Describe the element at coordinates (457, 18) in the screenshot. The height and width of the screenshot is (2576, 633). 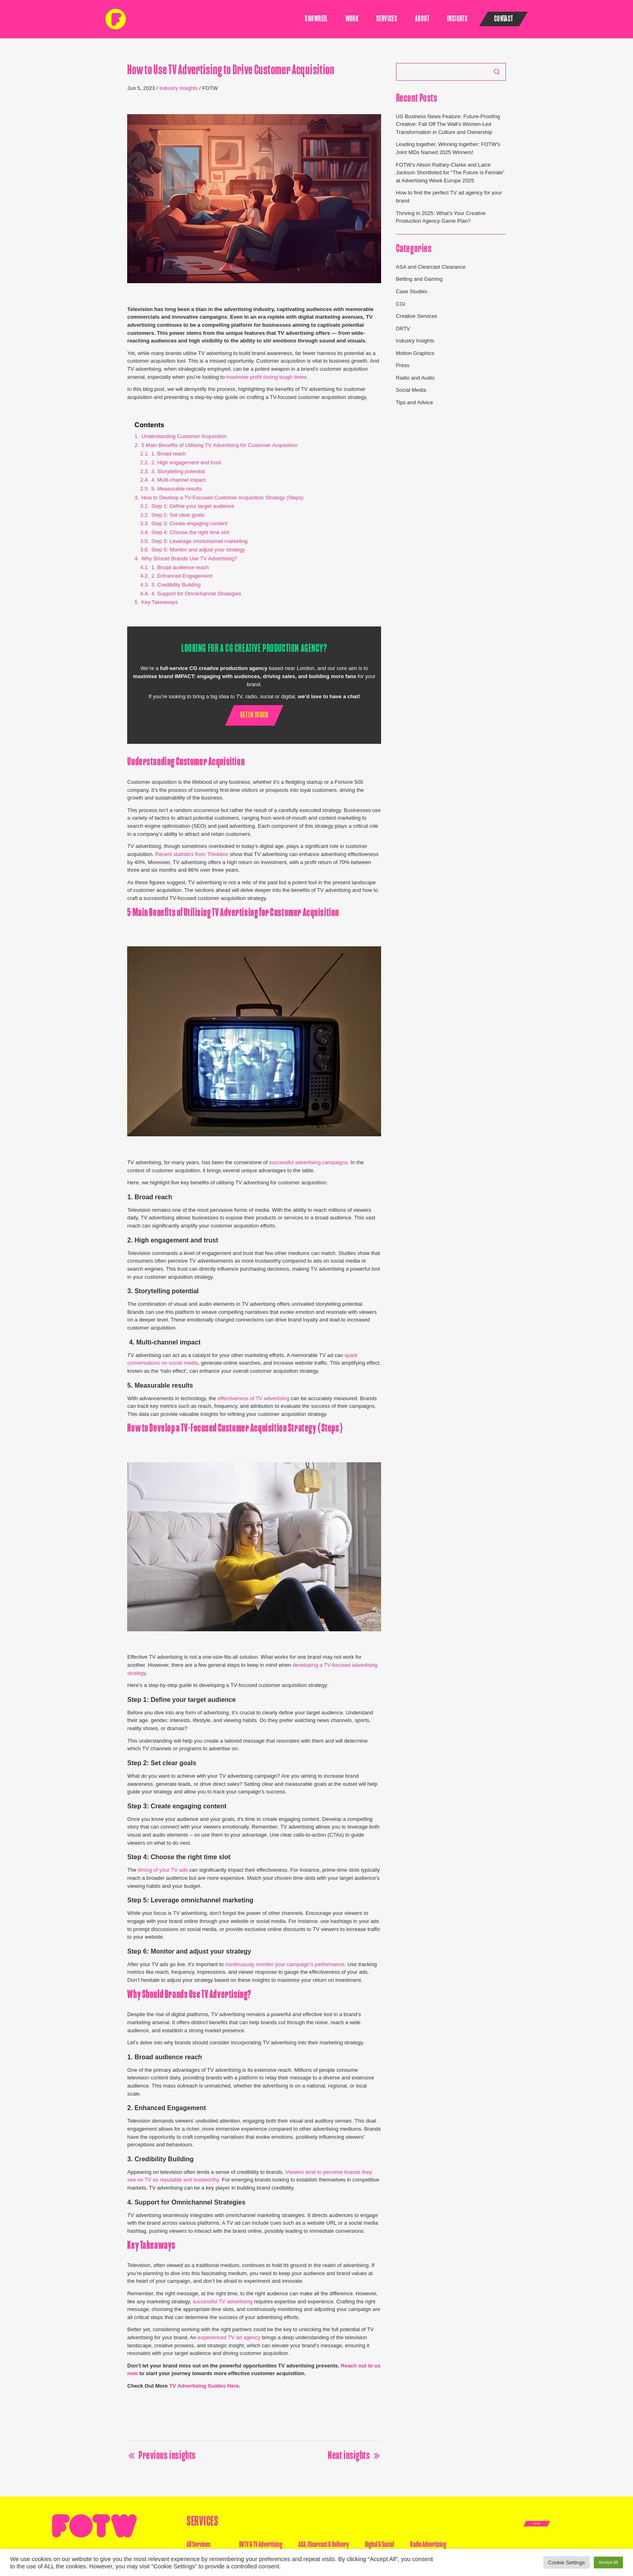
I see `Insights` at that location.